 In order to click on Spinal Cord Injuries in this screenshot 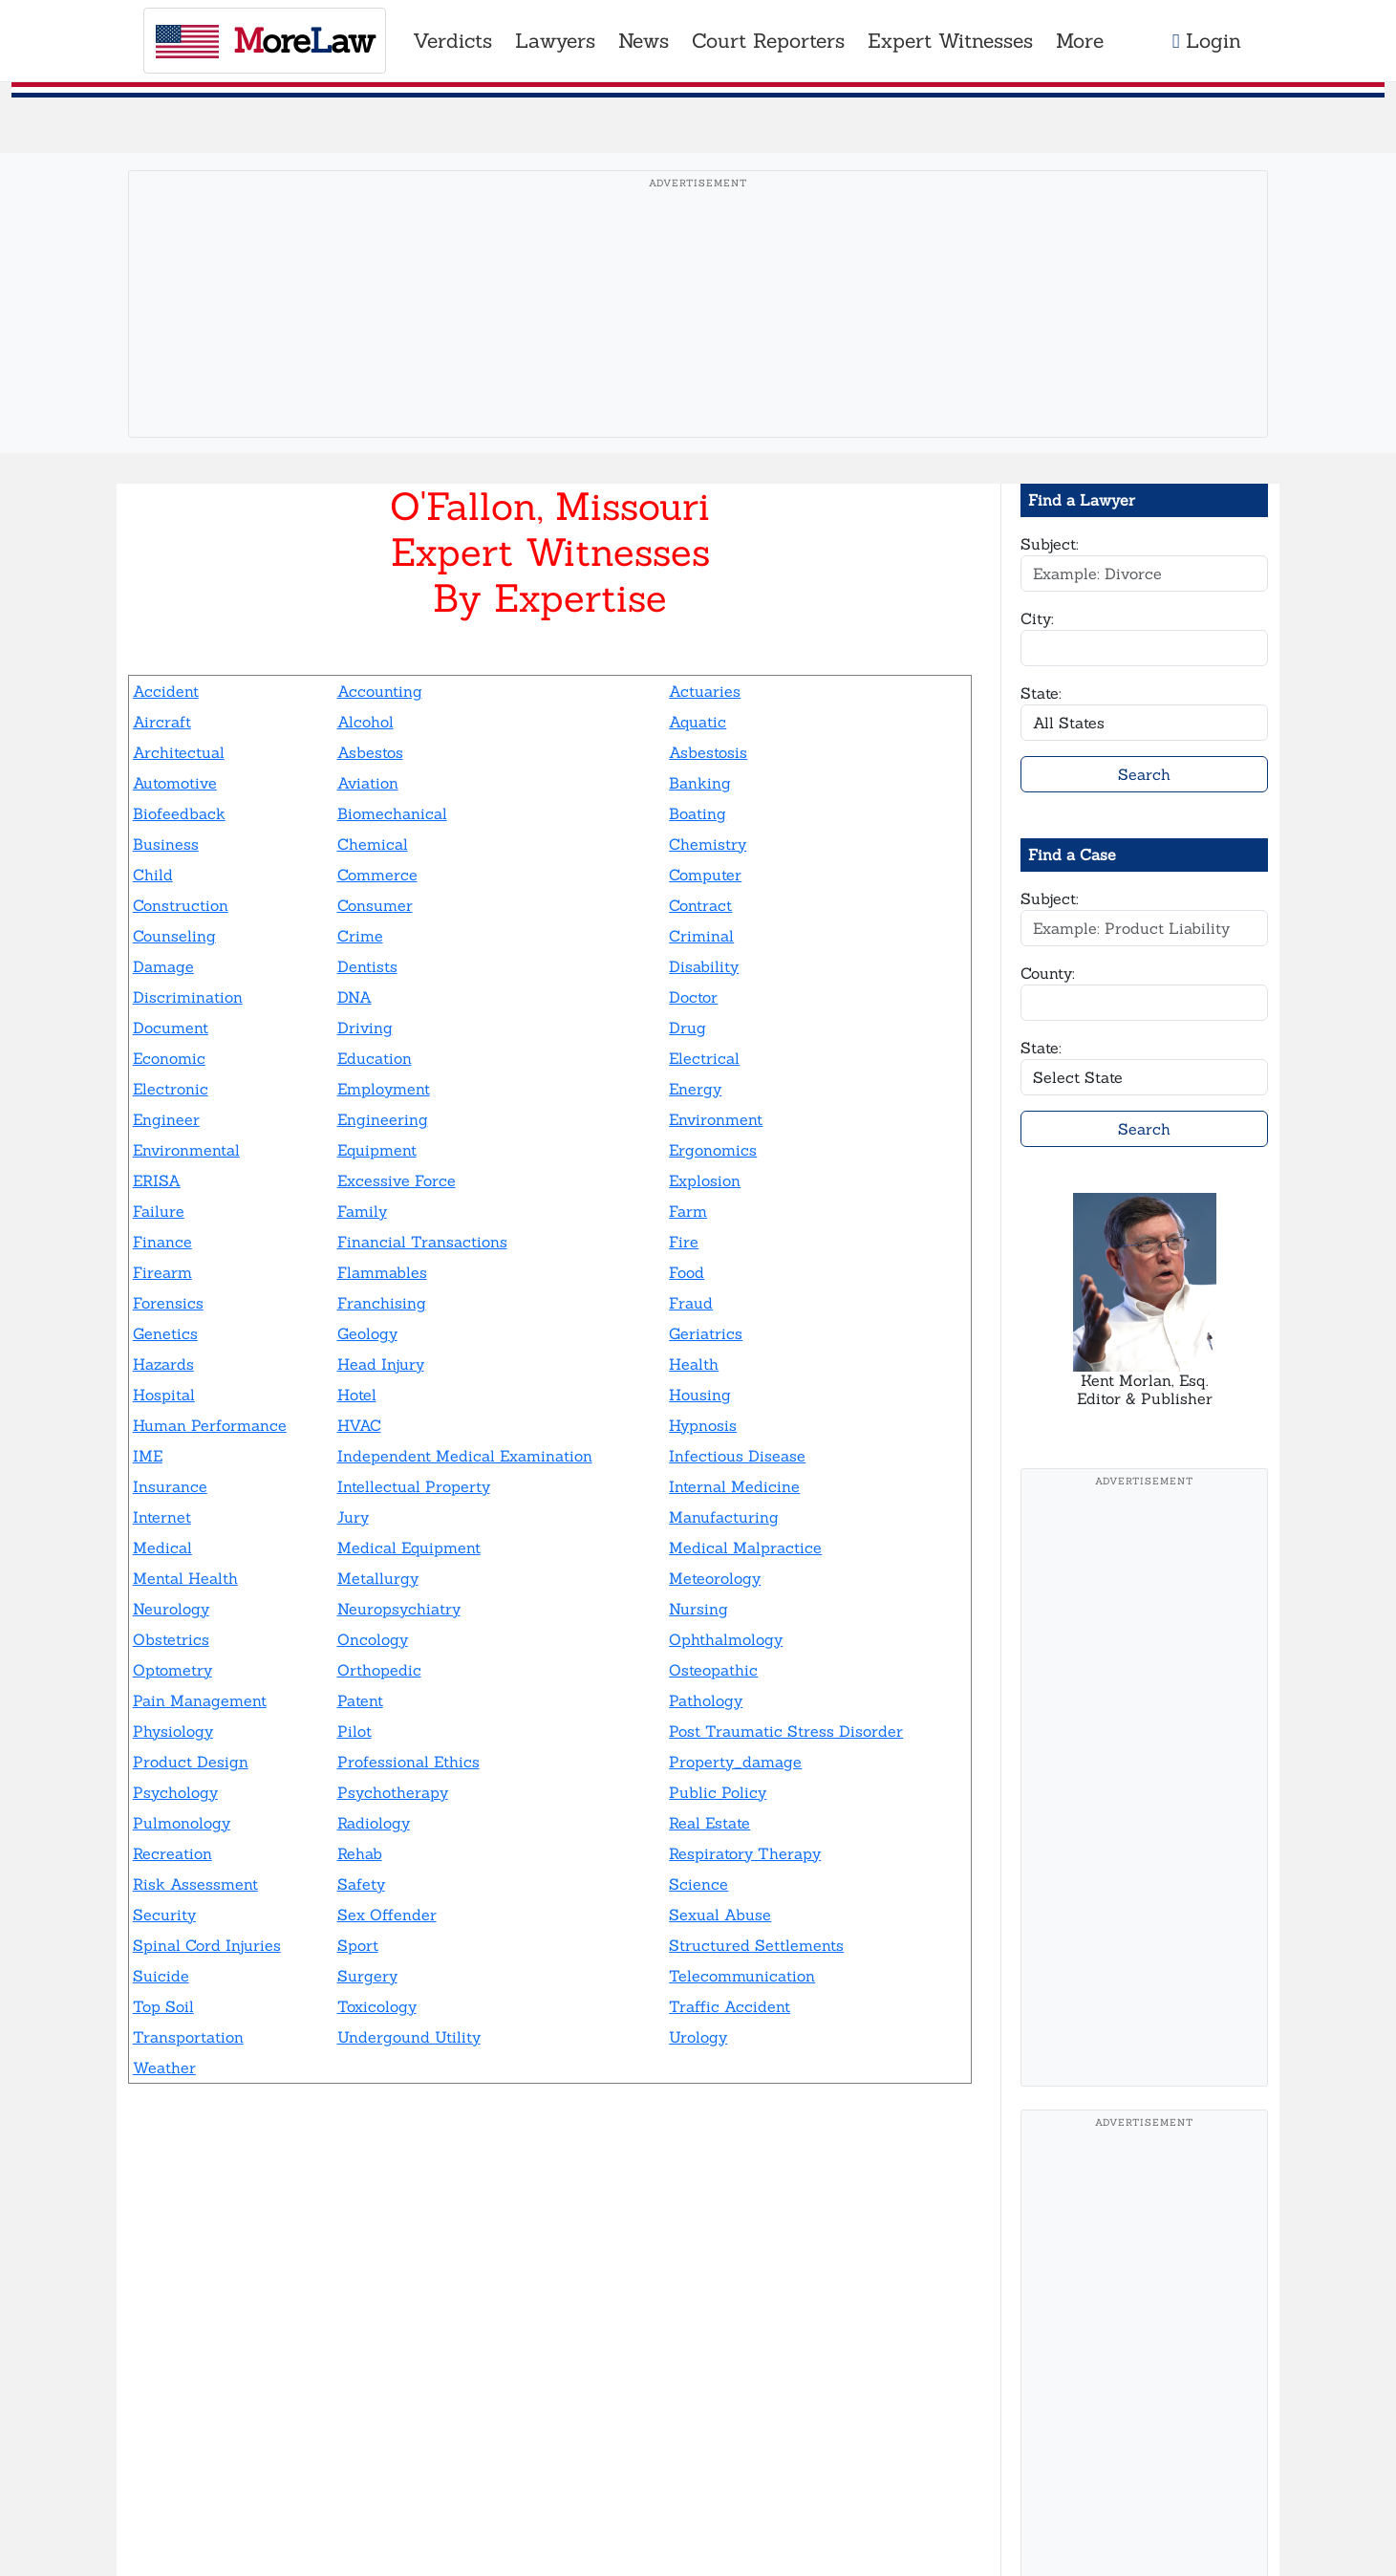, I will do `click(207, 1945)`.